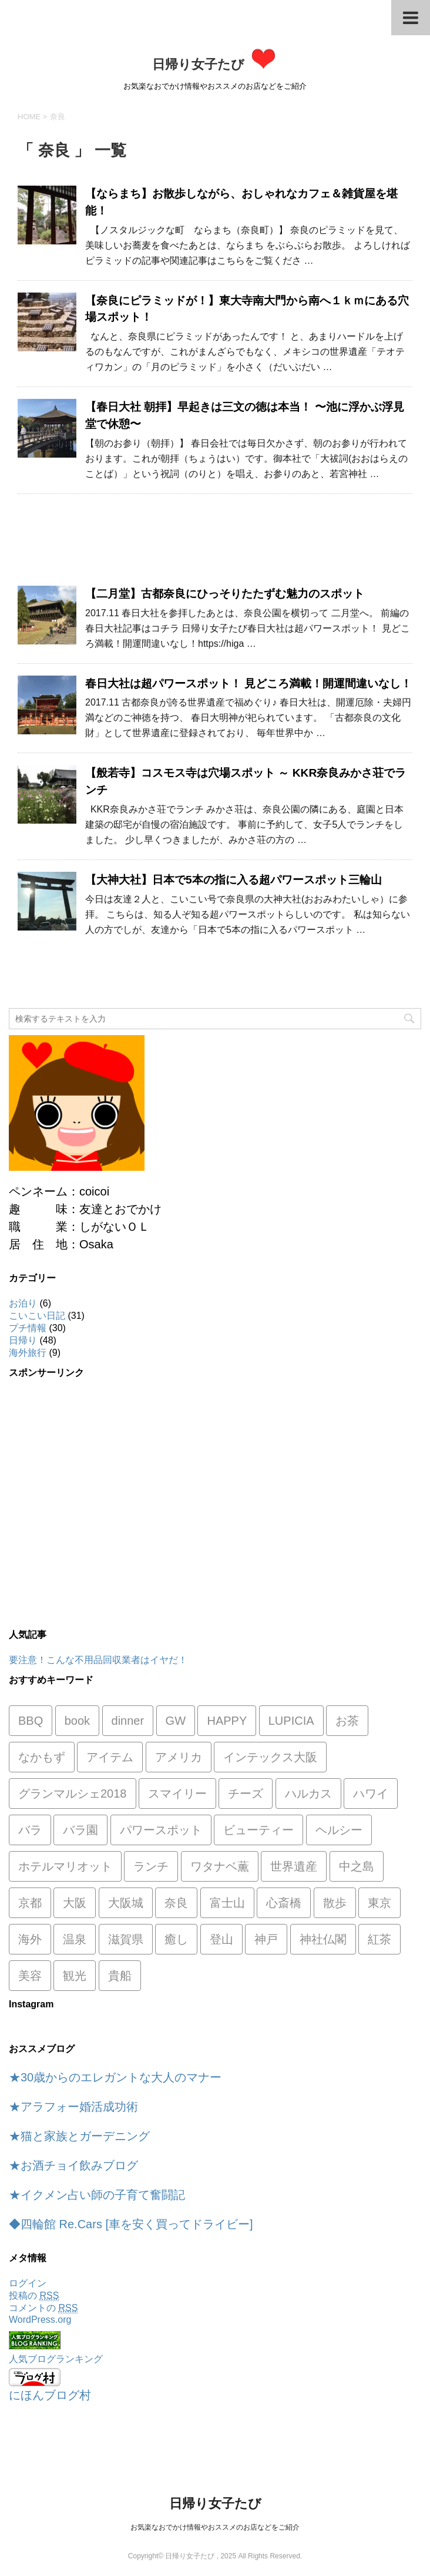  I want to click on ◆四輪館 Re.Cars [車を安く買ってドライビー], so click(131, 2224).